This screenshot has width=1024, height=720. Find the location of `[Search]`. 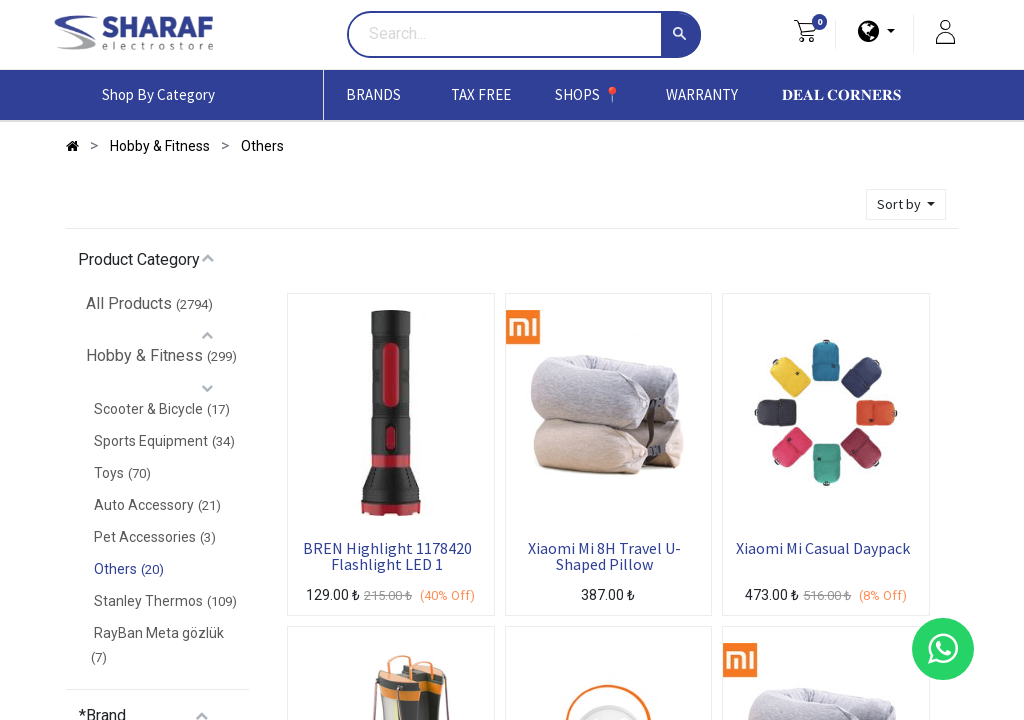

[Search] is located at coordinates (681, 35).